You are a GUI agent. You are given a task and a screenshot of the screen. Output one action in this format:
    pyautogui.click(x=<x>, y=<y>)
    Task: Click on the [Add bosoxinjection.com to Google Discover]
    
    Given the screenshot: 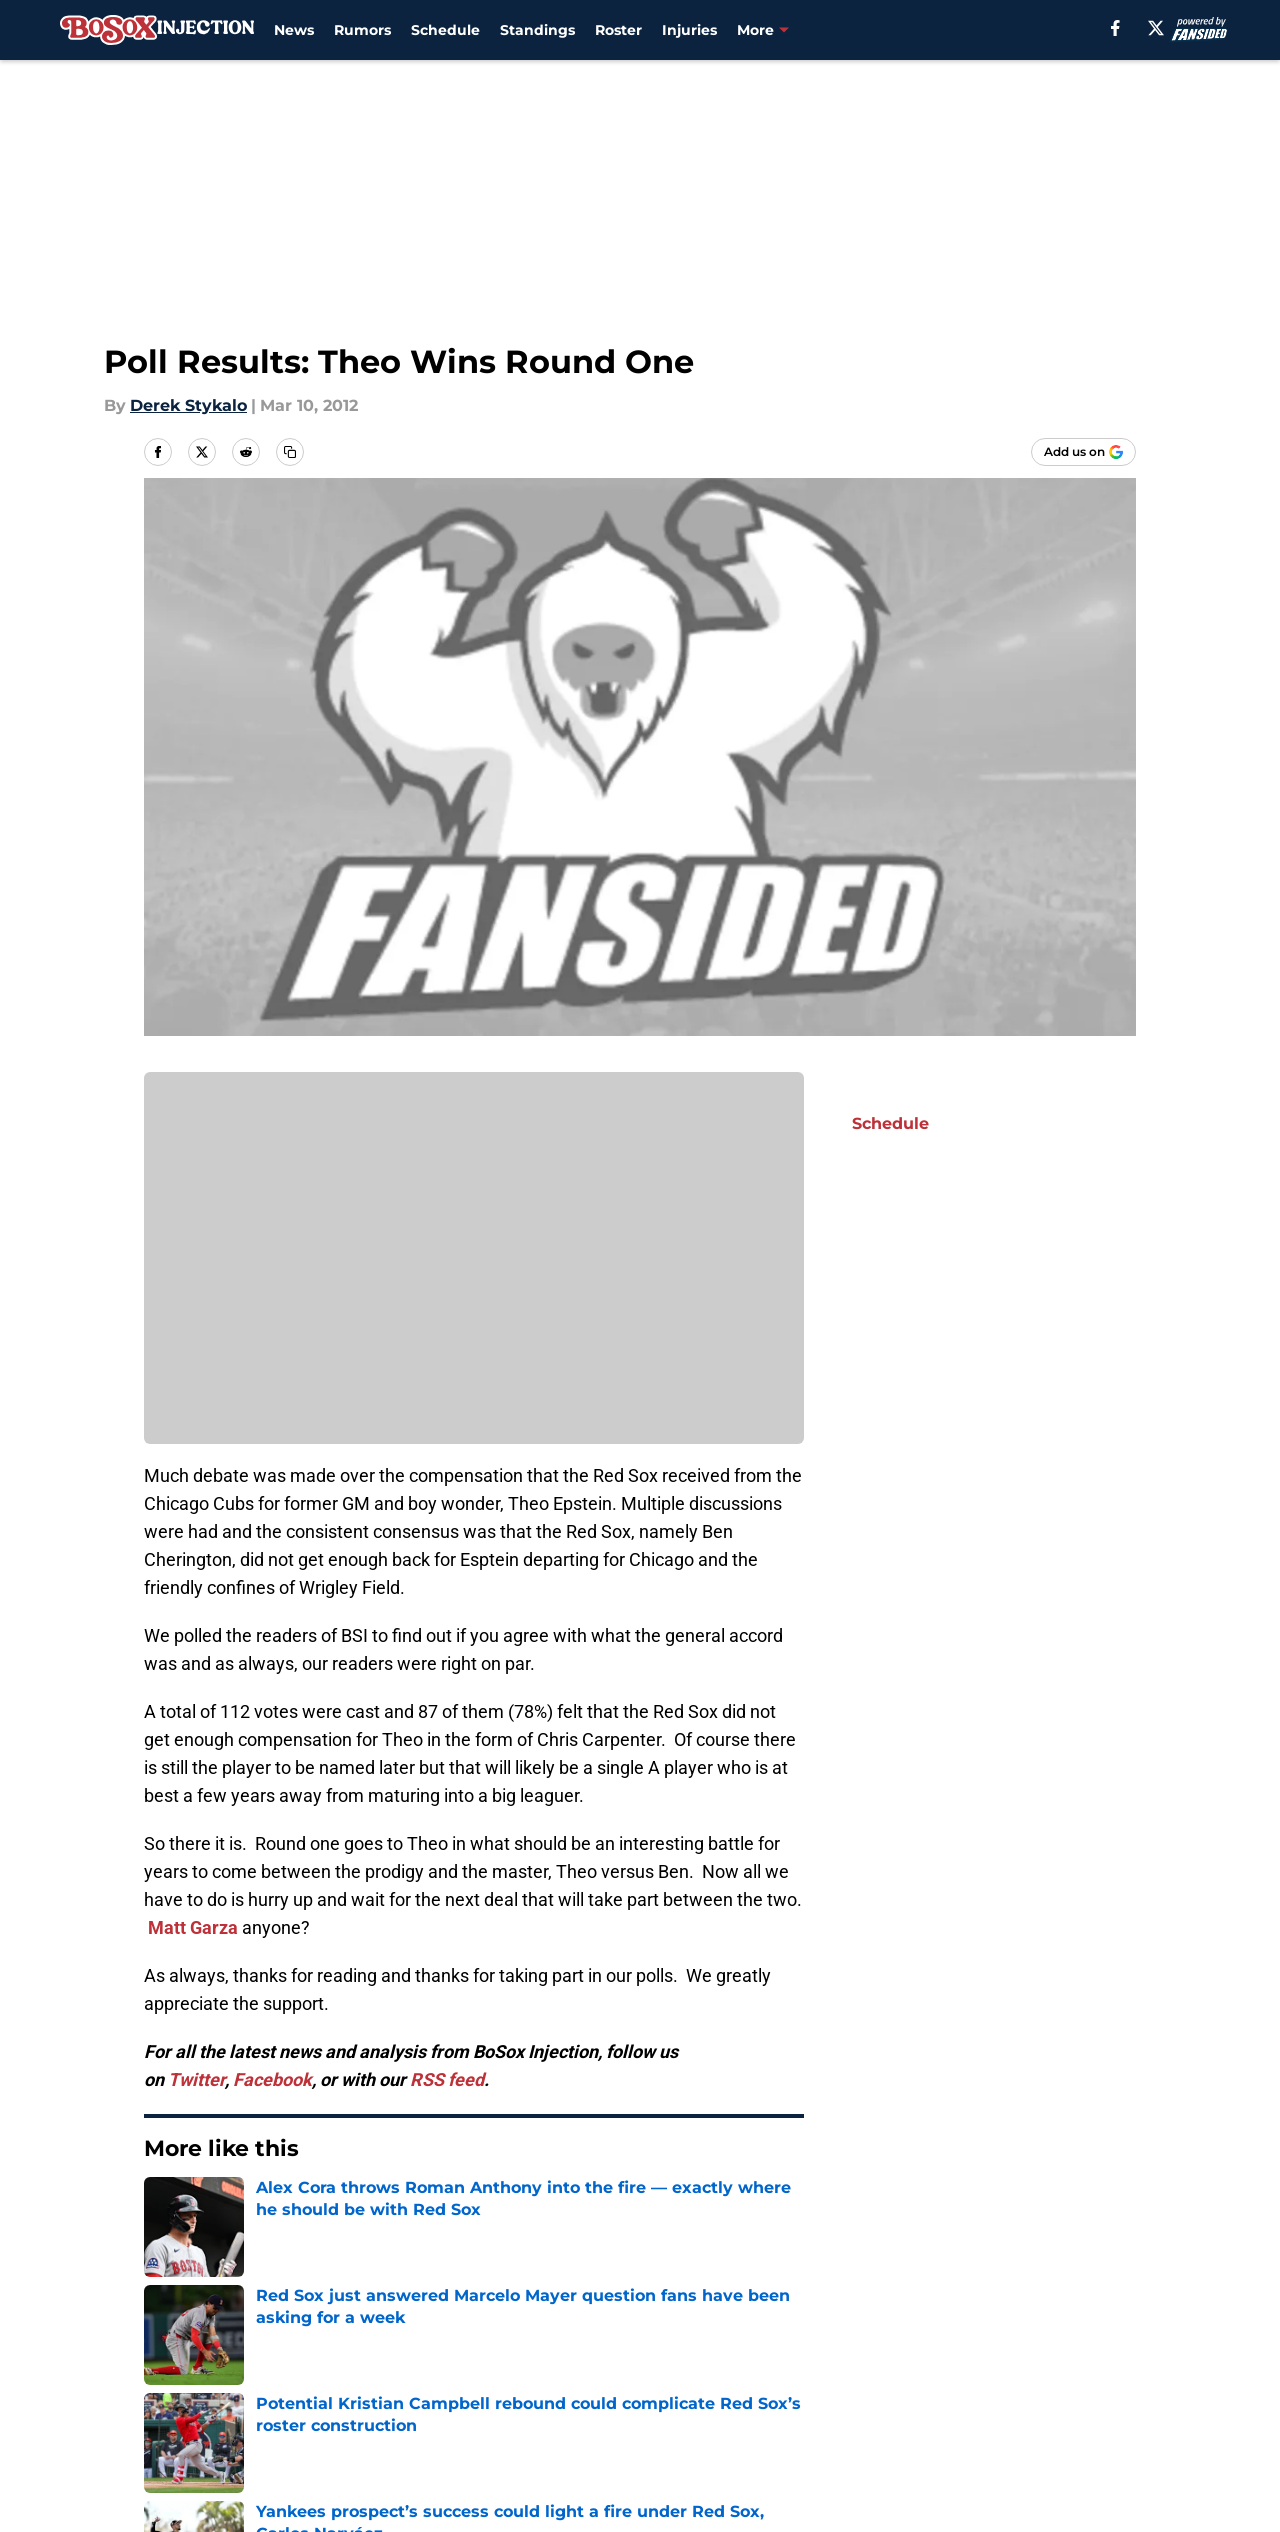 What is the action you would take?
    pyautogui.click(x=1083, y=452)
    